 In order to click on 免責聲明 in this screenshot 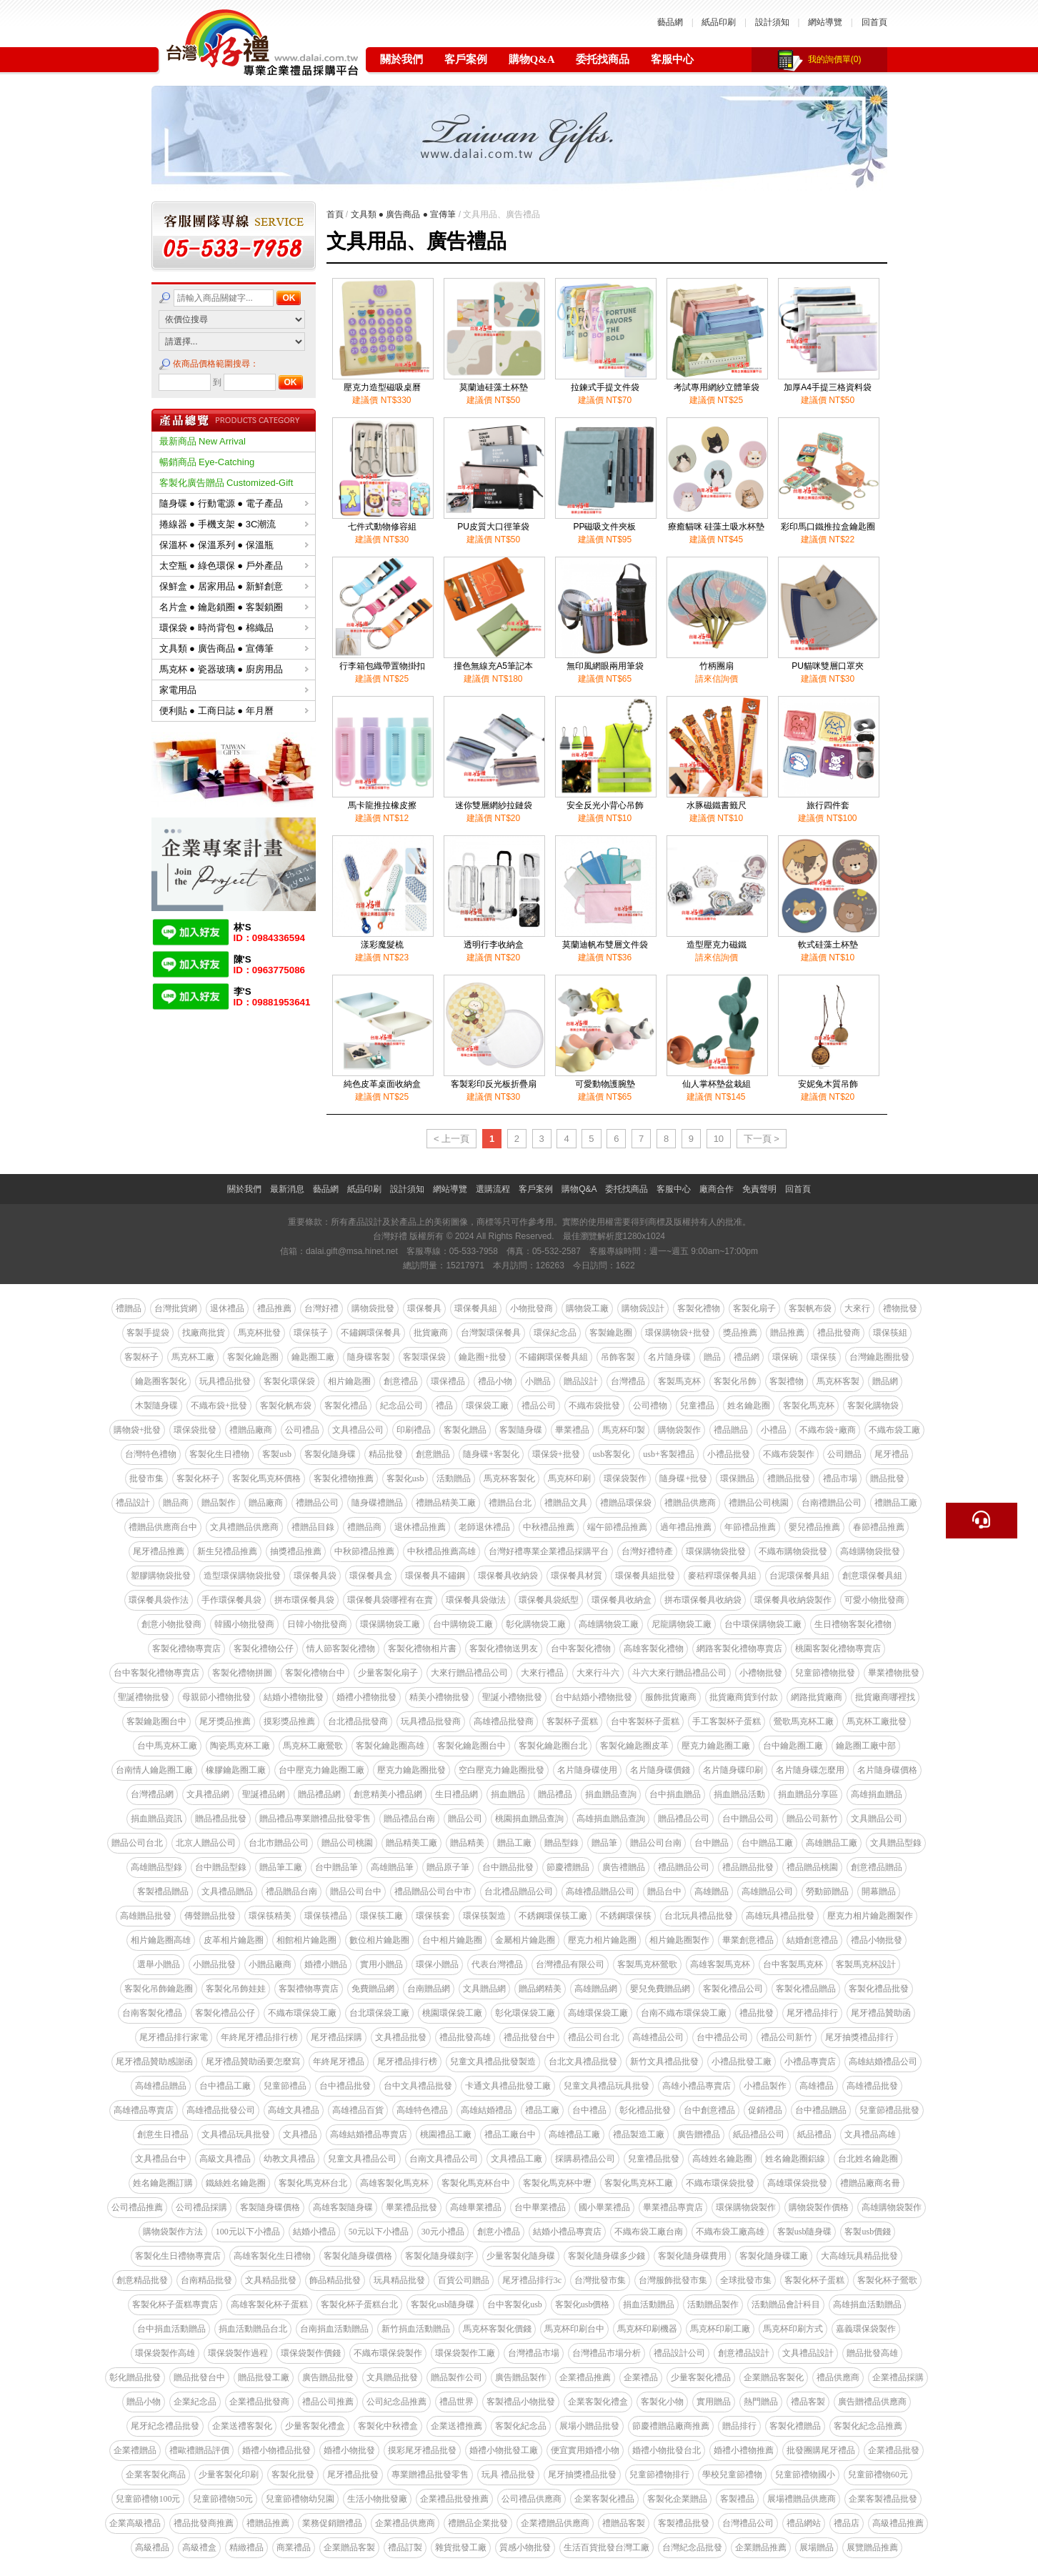, I will do `click(759, 1189)`.